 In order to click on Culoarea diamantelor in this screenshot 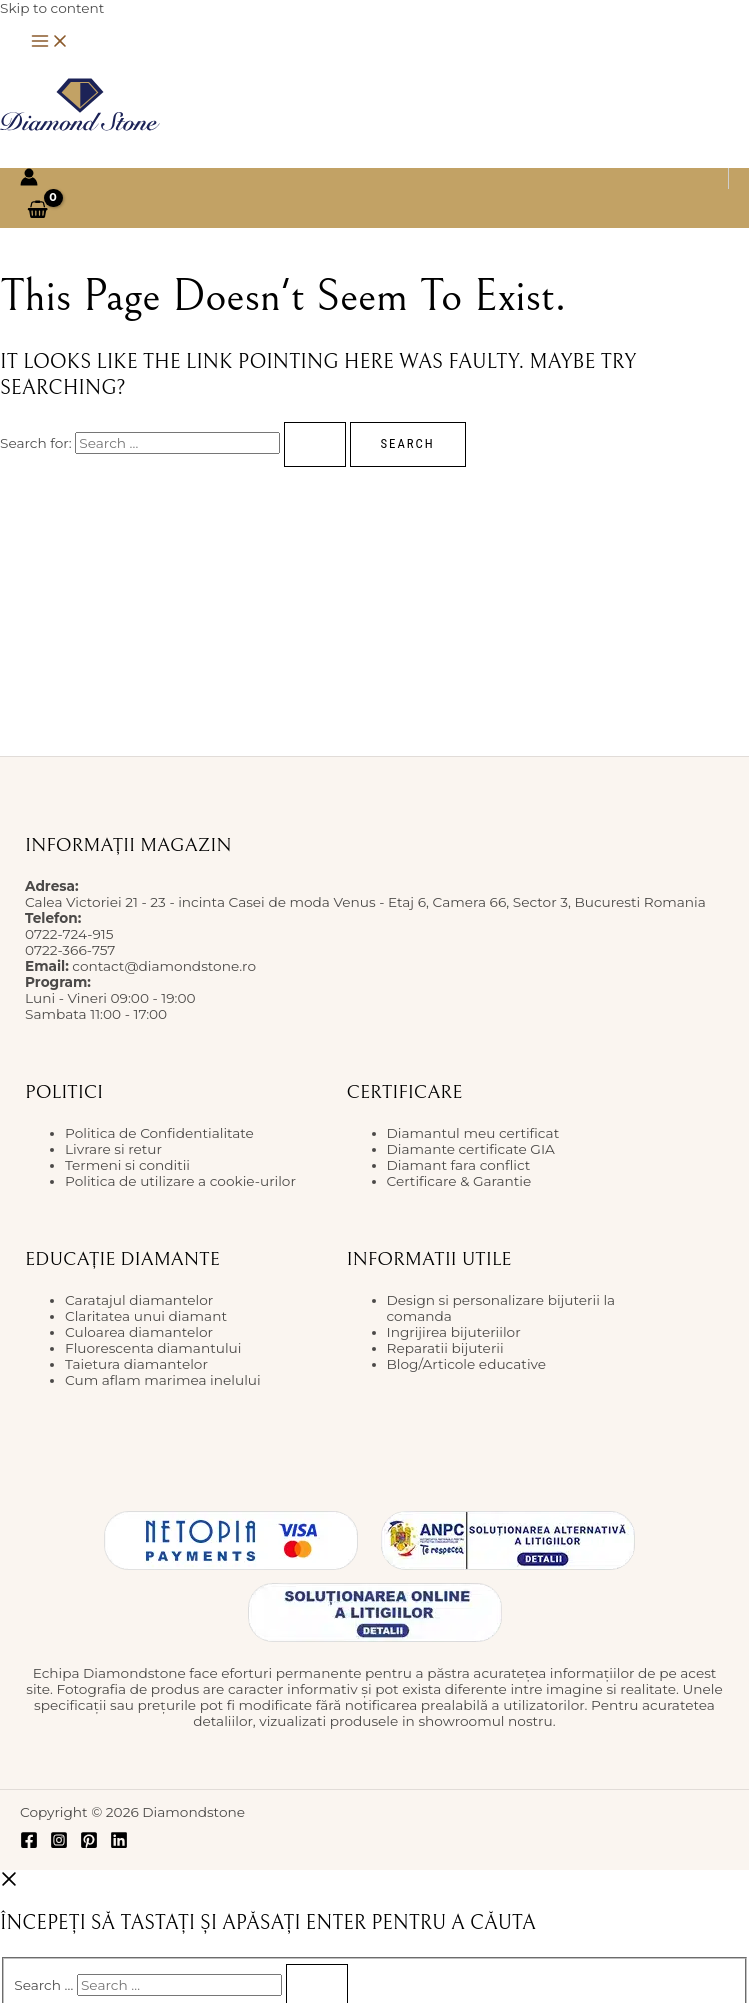, I will do `click(139, 1332)`.